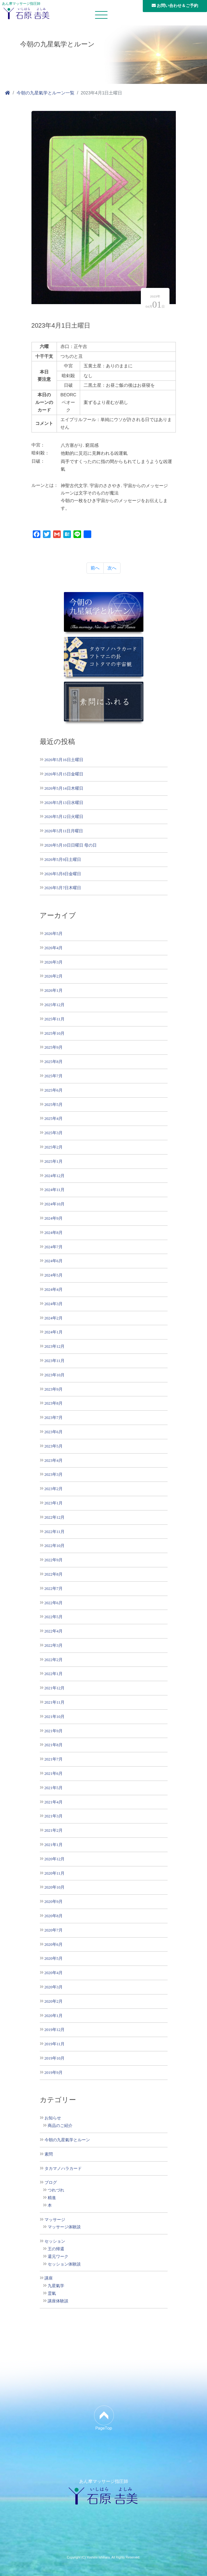 The width and height of the screenshot is (207, 2576). I want to click on ブログ, so click(51, 2182).